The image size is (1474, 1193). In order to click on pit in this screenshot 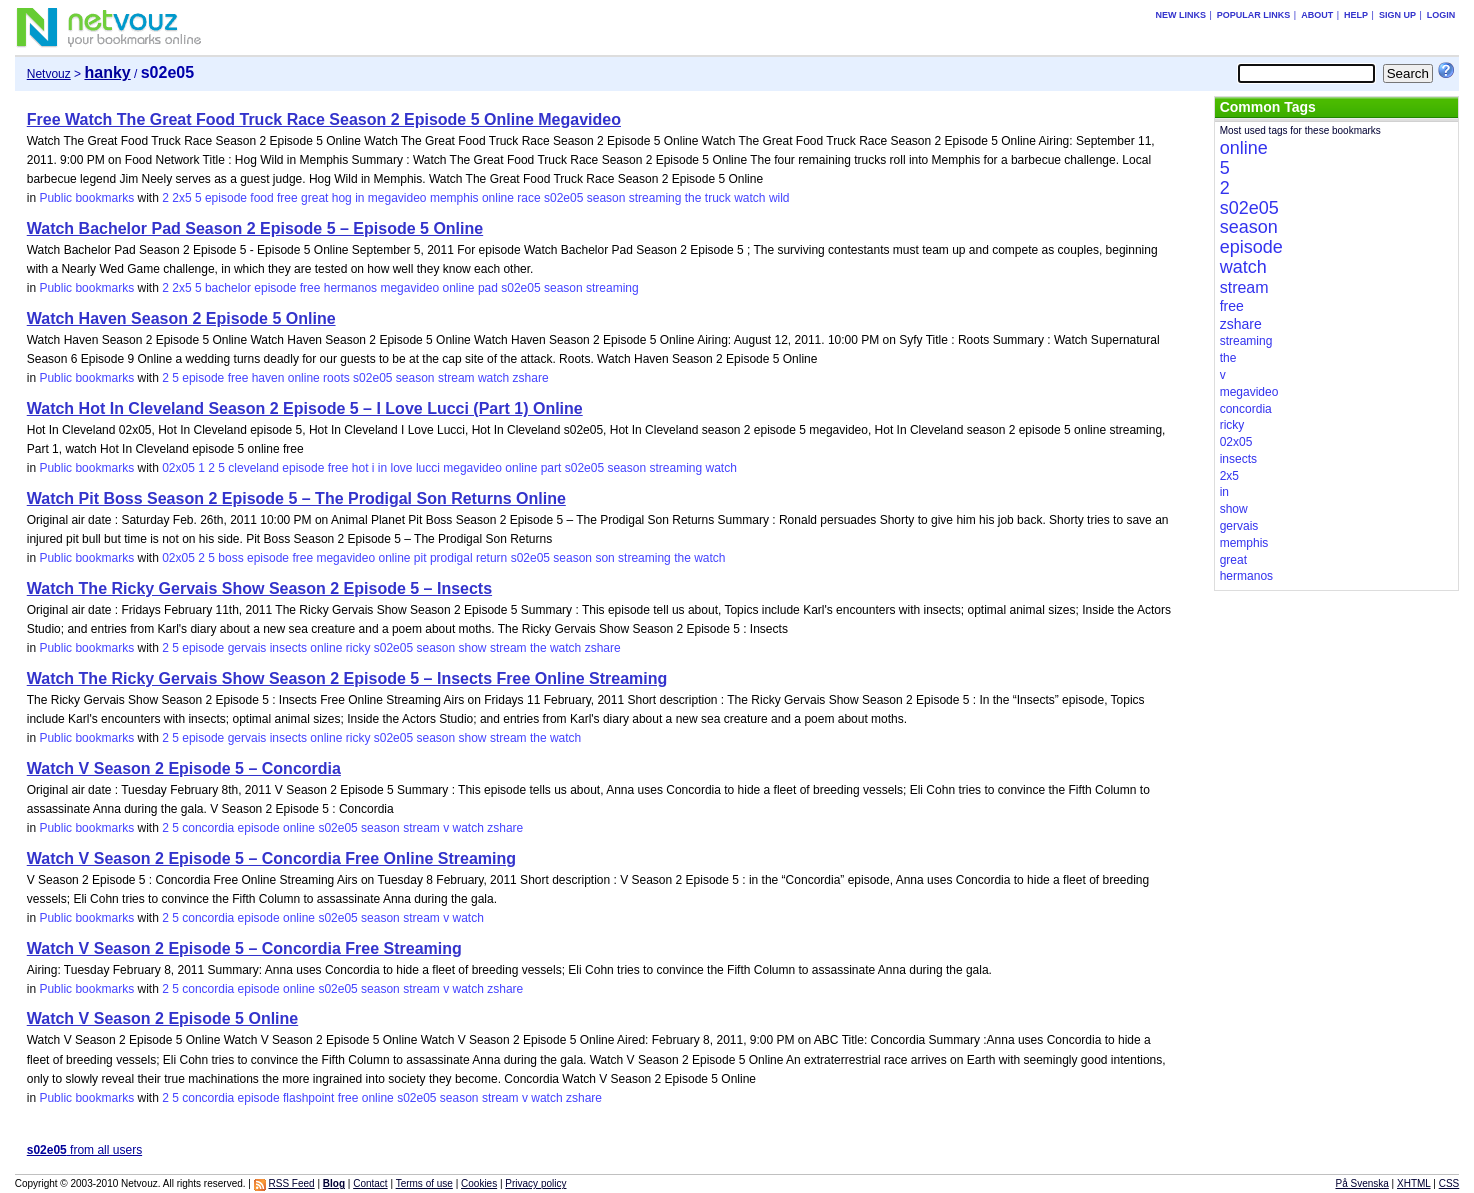, I will do `click(420, 558)`.